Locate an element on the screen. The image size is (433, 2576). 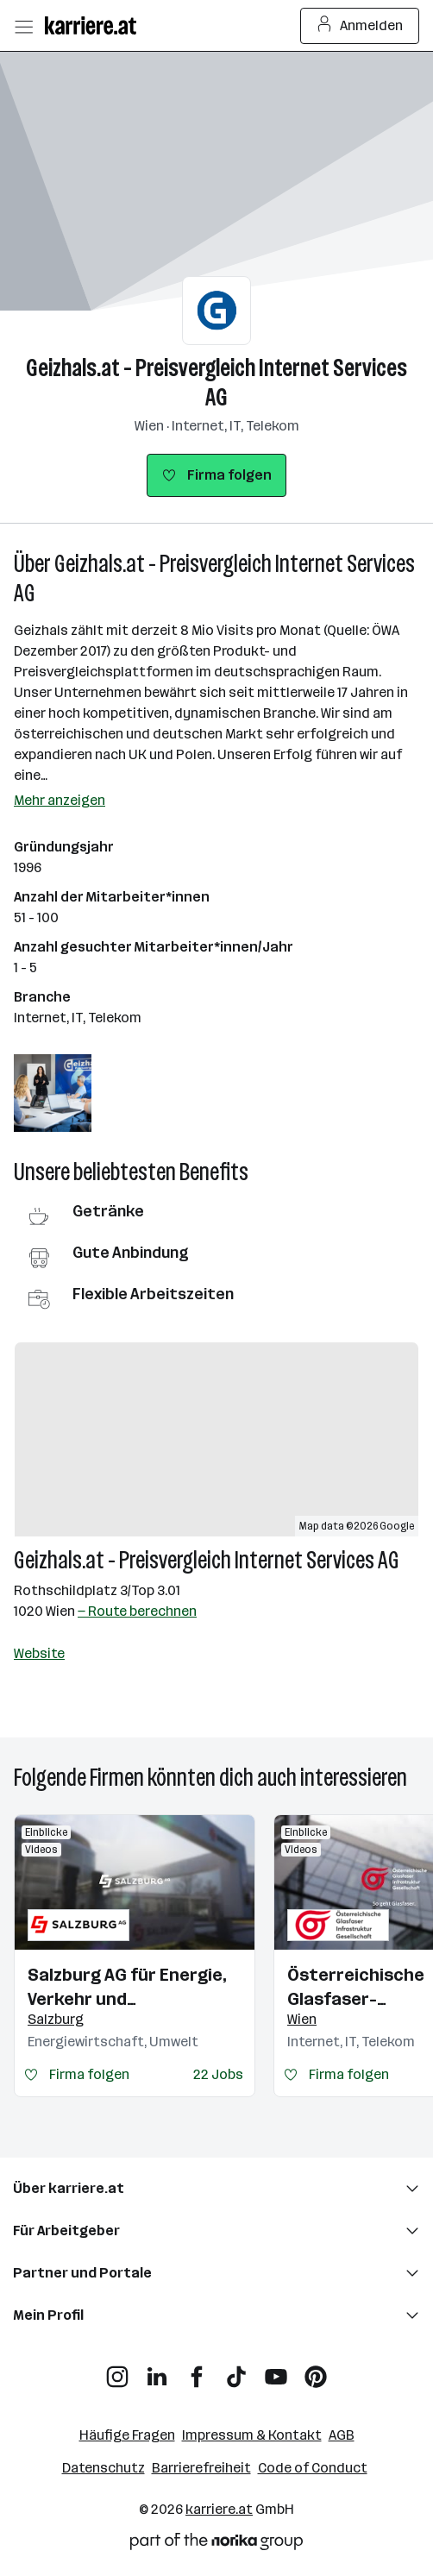
[Facebook] is located at coordinates (196, 2370).